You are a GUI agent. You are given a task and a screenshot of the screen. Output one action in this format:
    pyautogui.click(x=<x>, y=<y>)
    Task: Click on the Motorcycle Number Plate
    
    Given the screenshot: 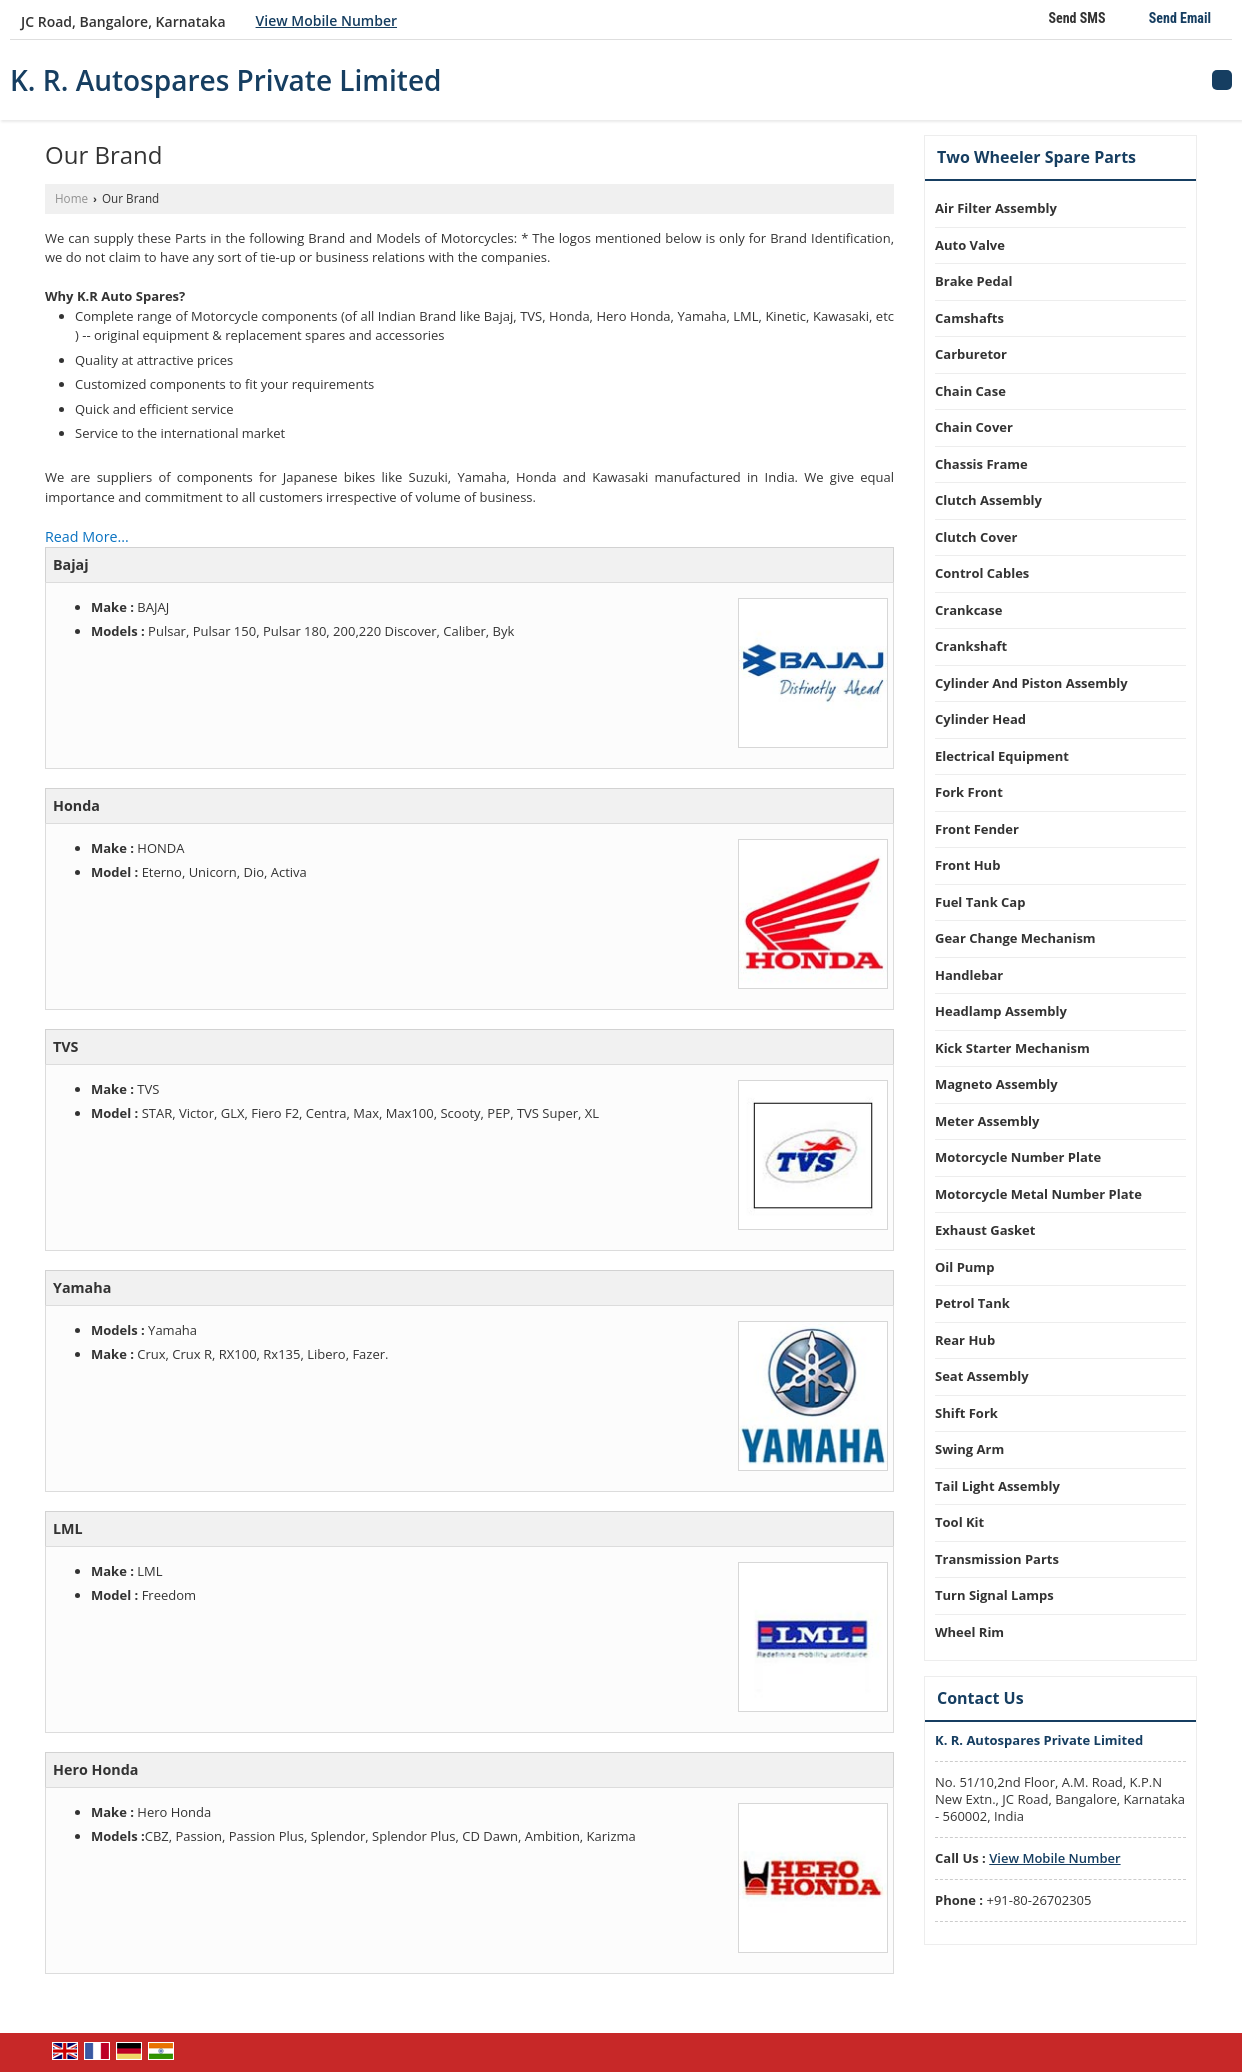 What is the action you would take?
    pyautogui.click(x=1018, y=1157)
    